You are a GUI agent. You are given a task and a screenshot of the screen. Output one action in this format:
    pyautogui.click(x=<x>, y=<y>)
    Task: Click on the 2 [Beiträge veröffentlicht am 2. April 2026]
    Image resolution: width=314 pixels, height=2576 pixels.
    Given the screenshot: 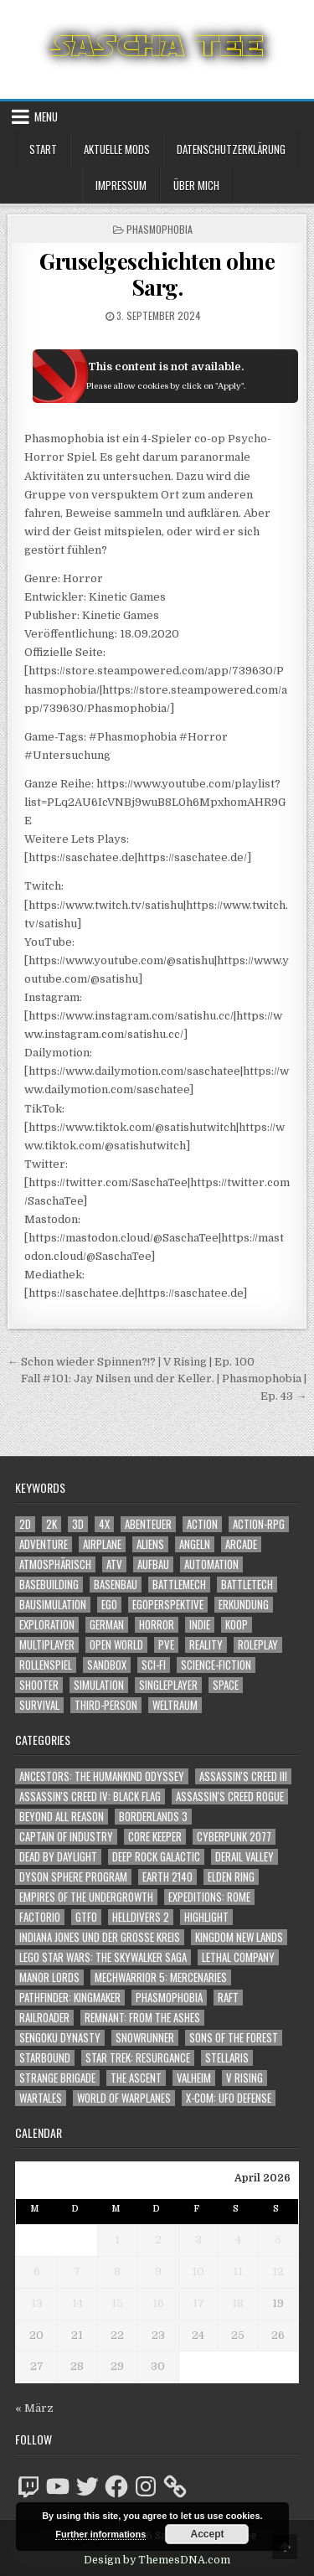 What is the action you would take?
    pyautogui.click(x=158, y=2239)
    